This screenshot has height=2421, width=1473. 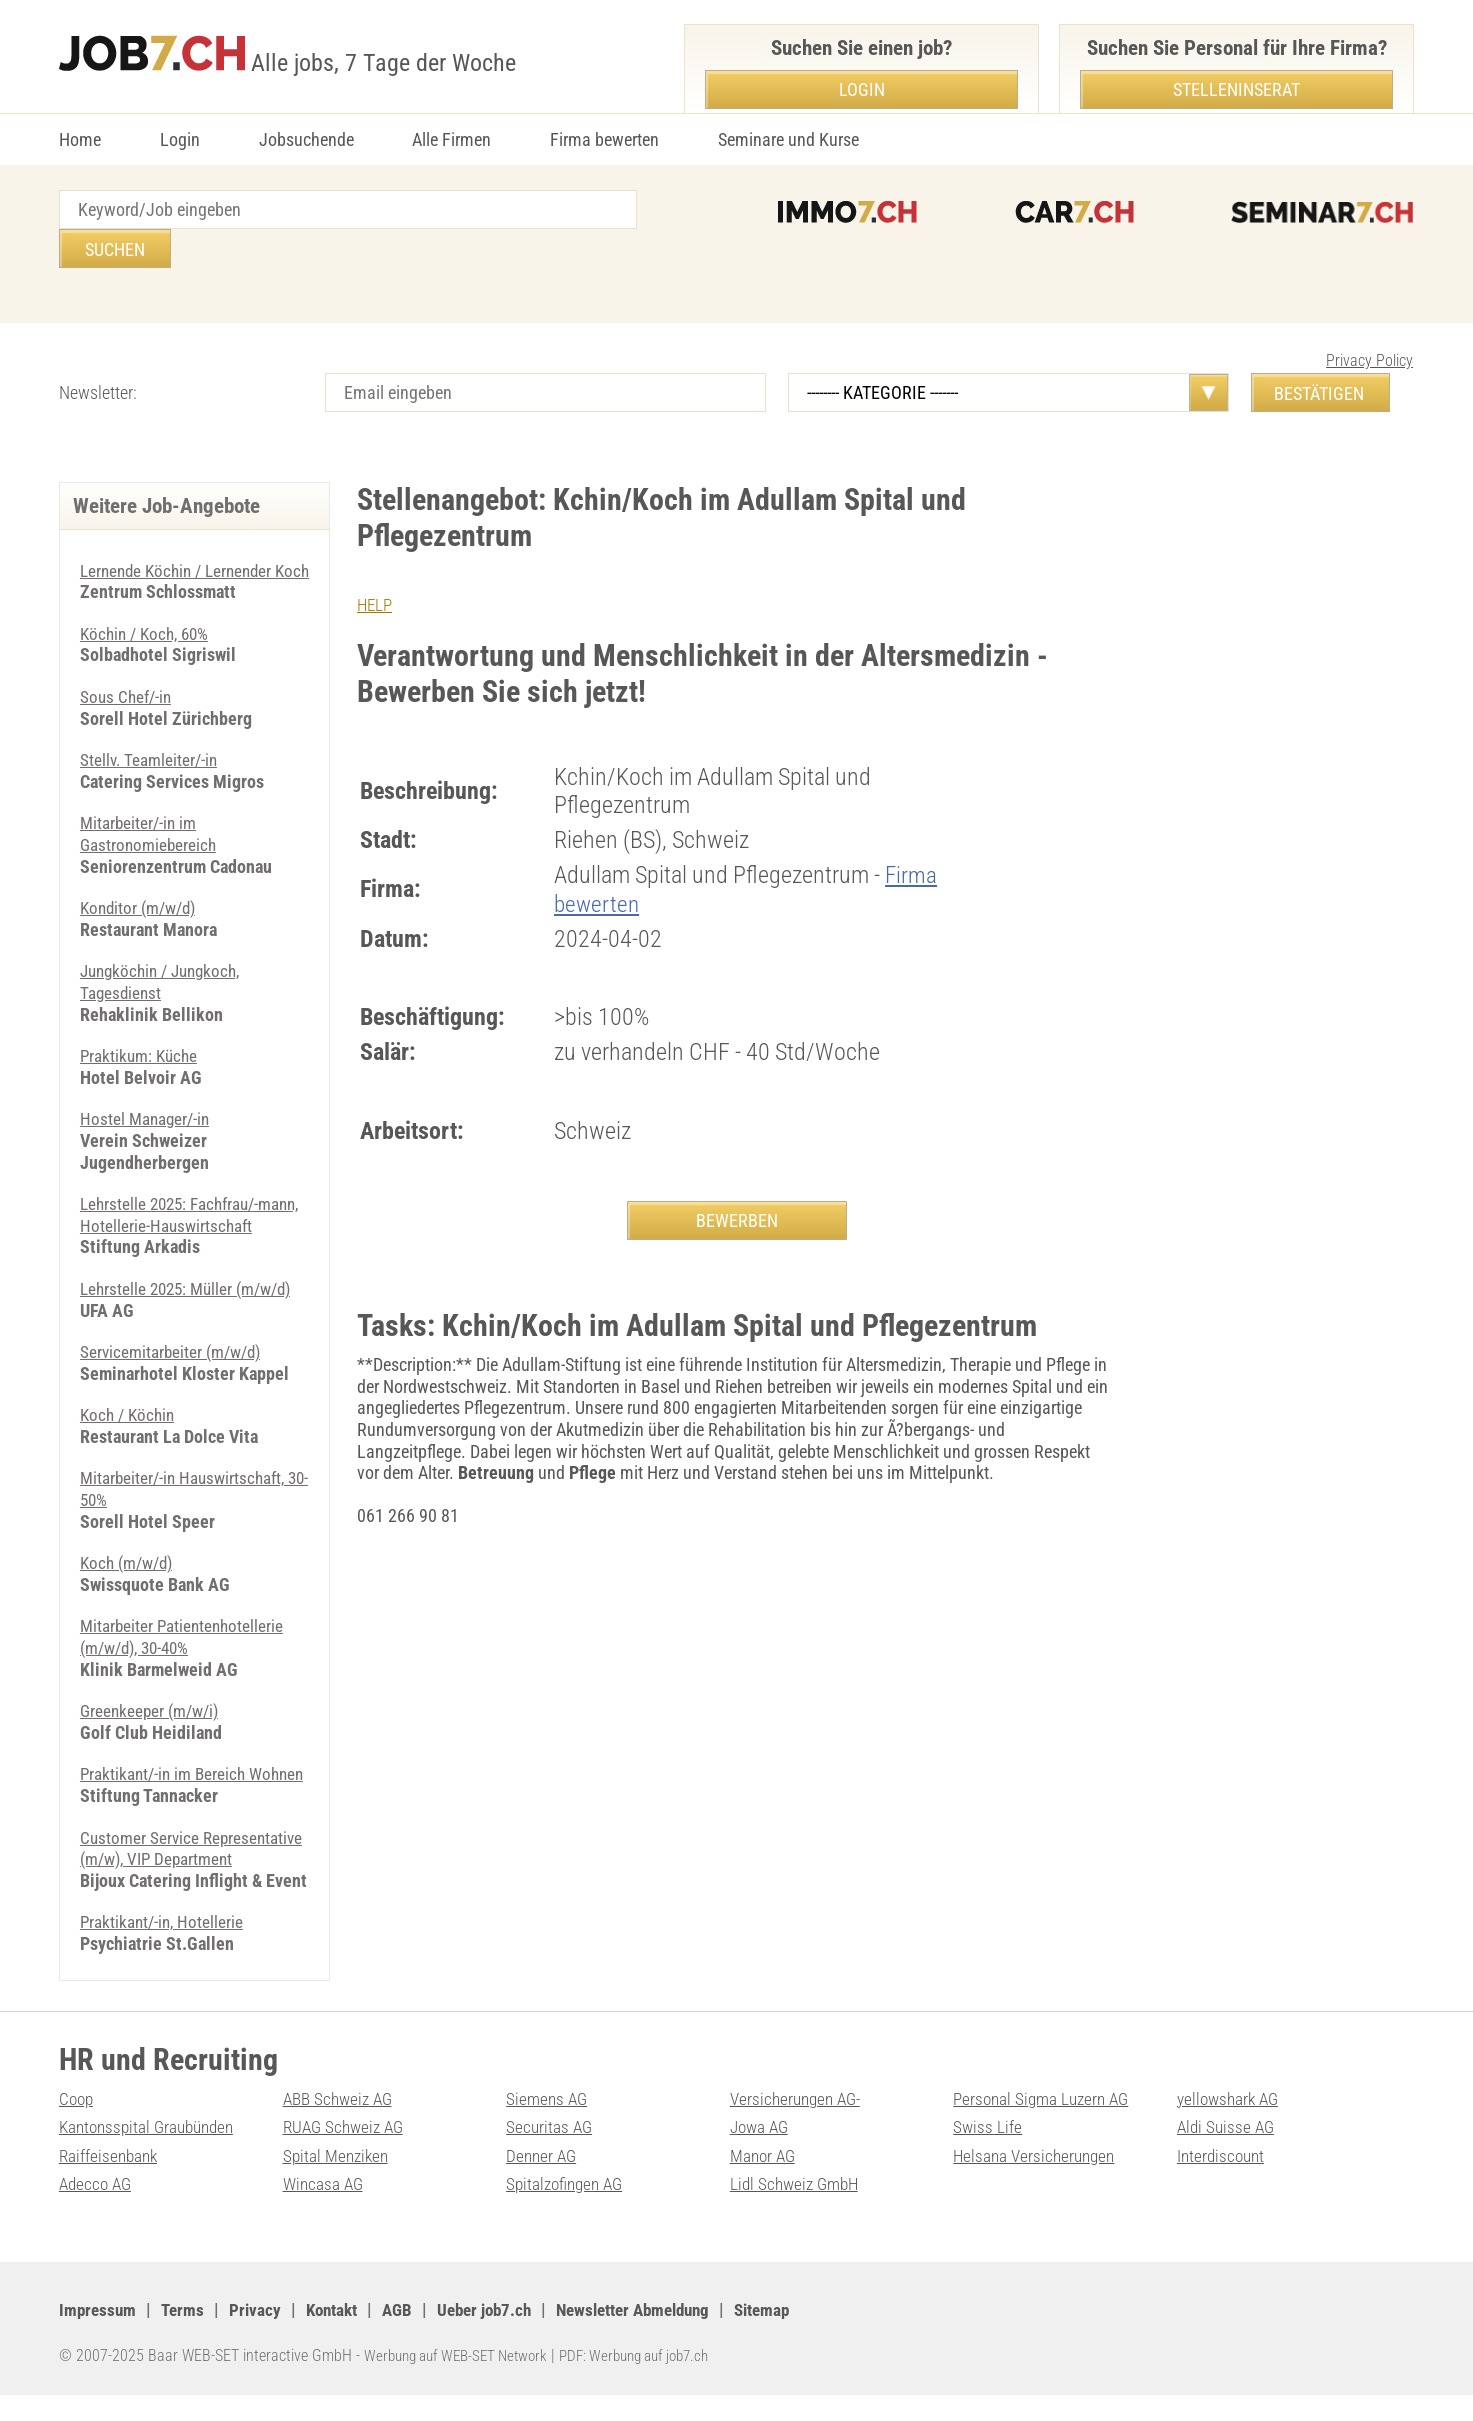 I want to click on Privacy, so click(x=260, y=2335).